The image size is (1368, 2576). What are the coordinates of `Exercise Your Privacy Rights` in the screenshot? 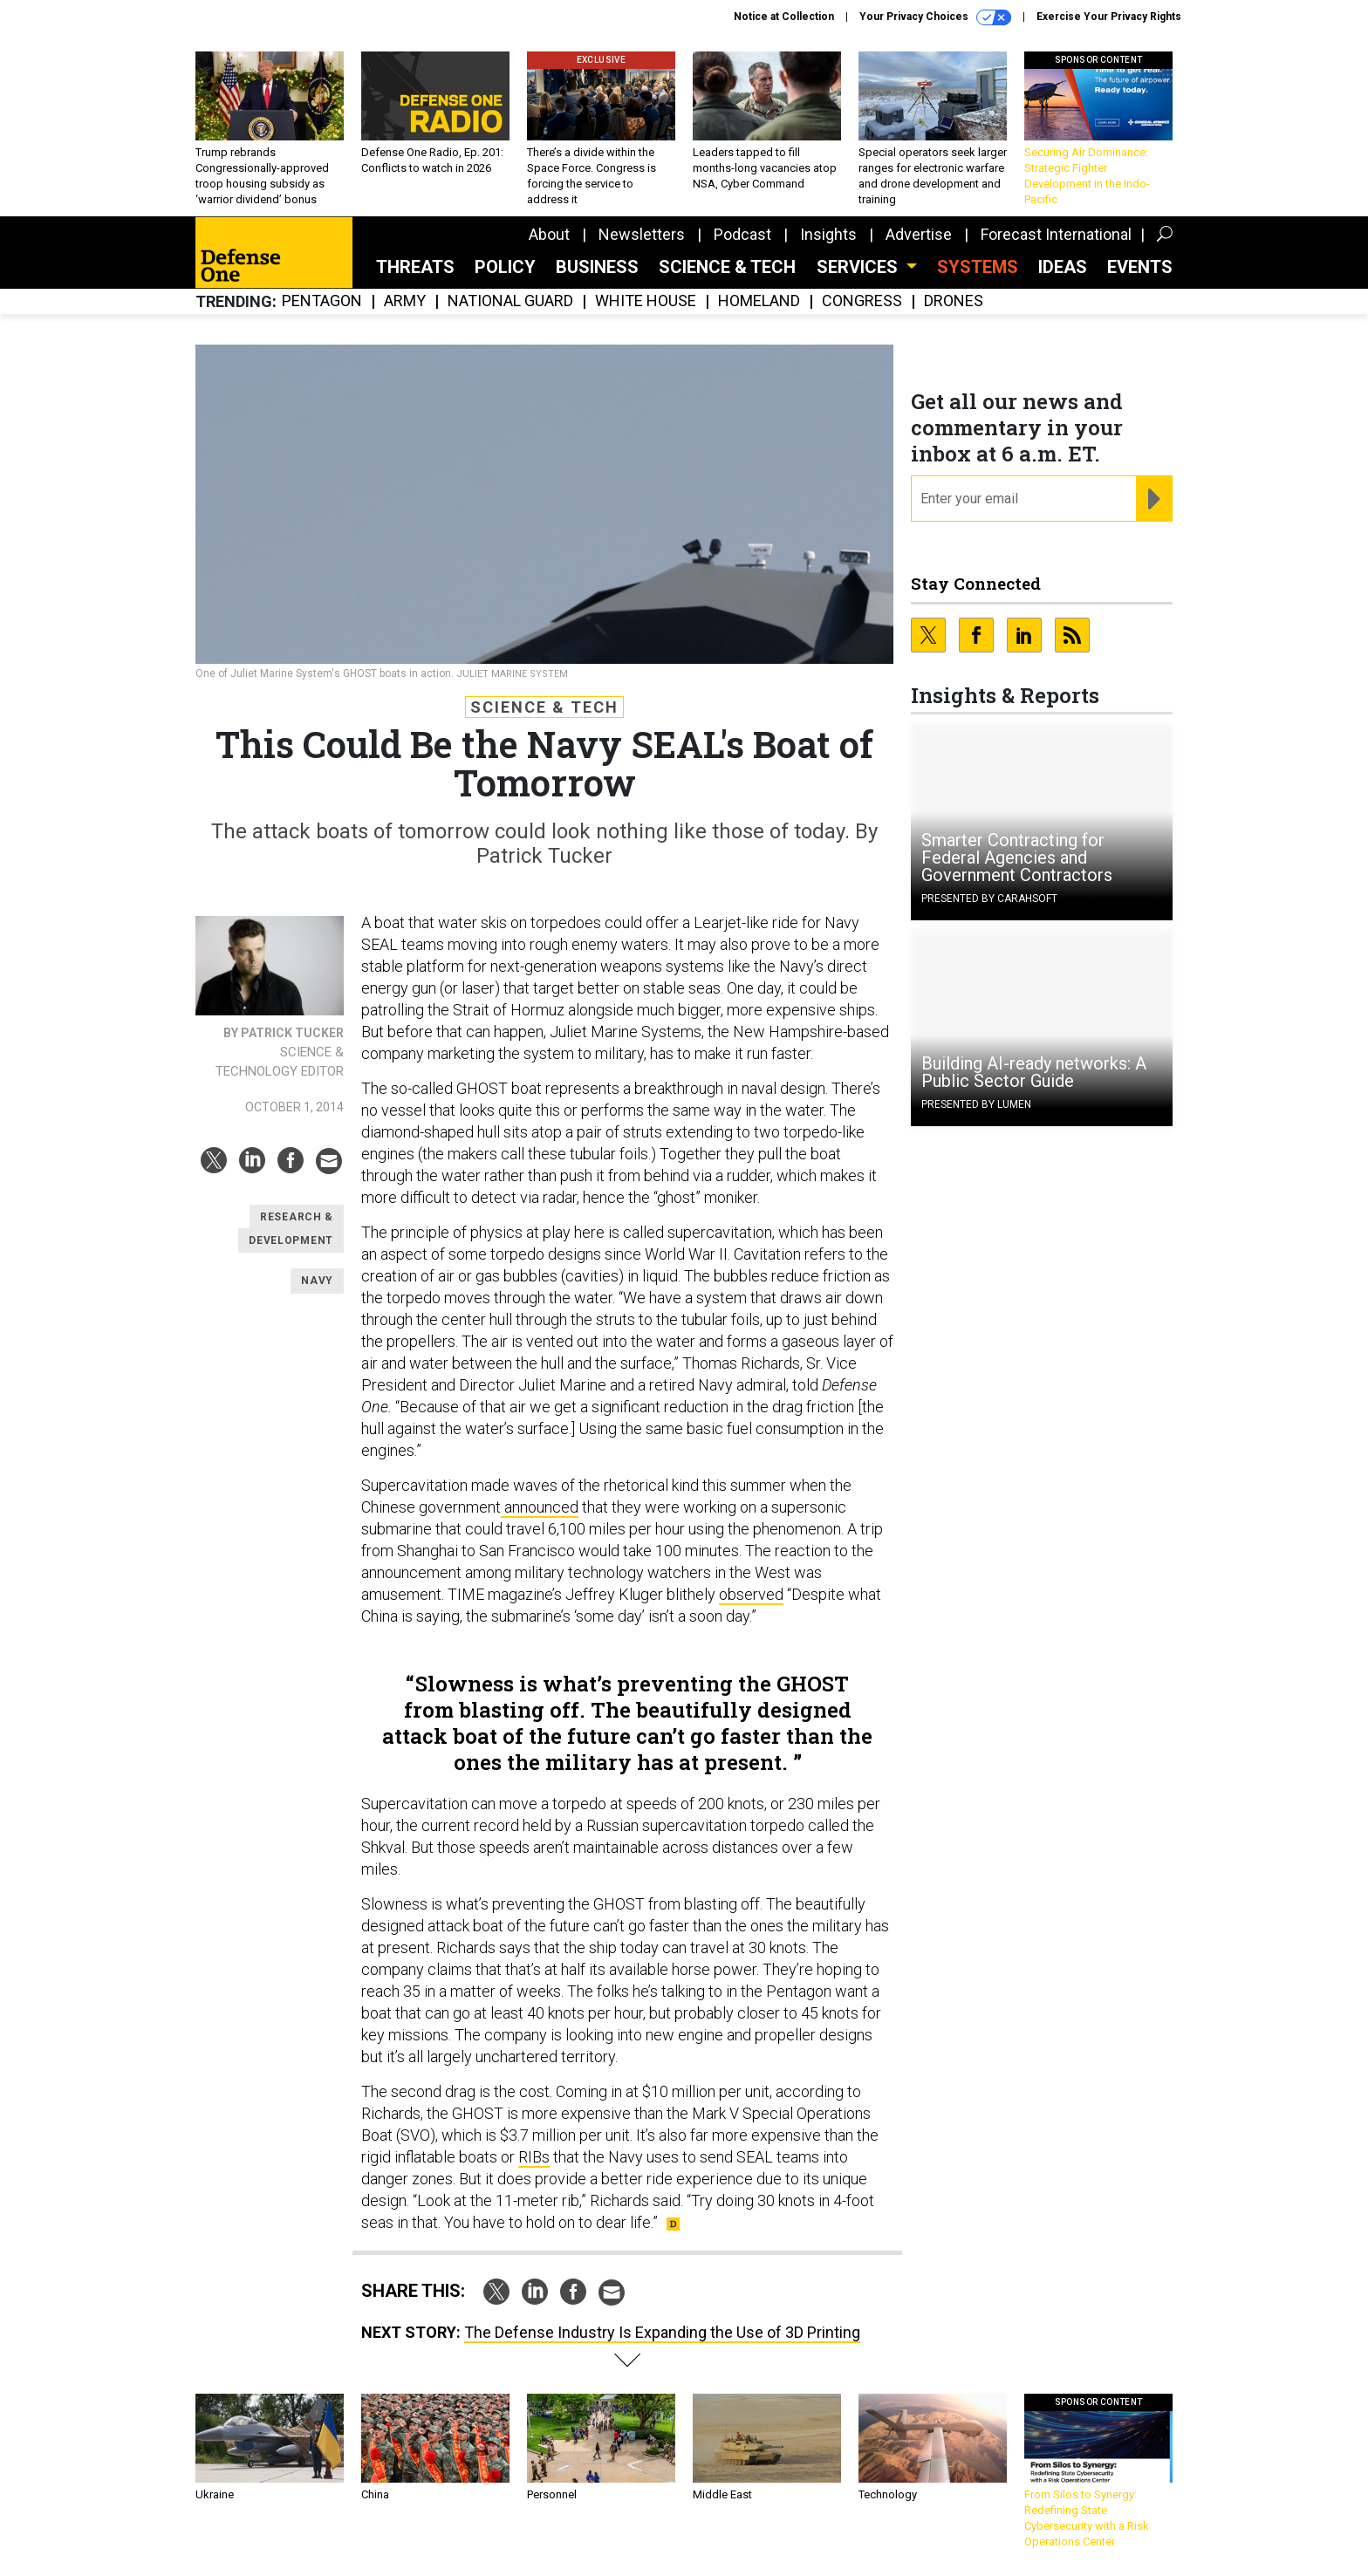 It's located at (1108, 16).